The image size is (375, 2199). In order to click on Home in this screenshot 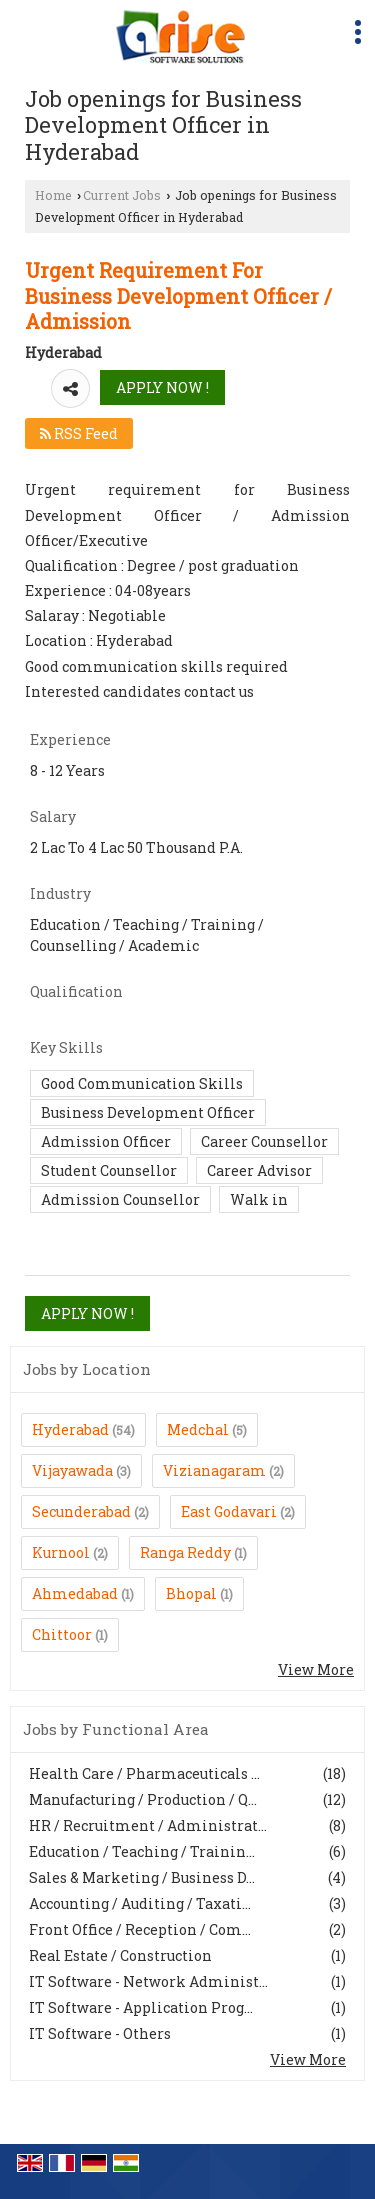, I will do `click(53, 195)`.